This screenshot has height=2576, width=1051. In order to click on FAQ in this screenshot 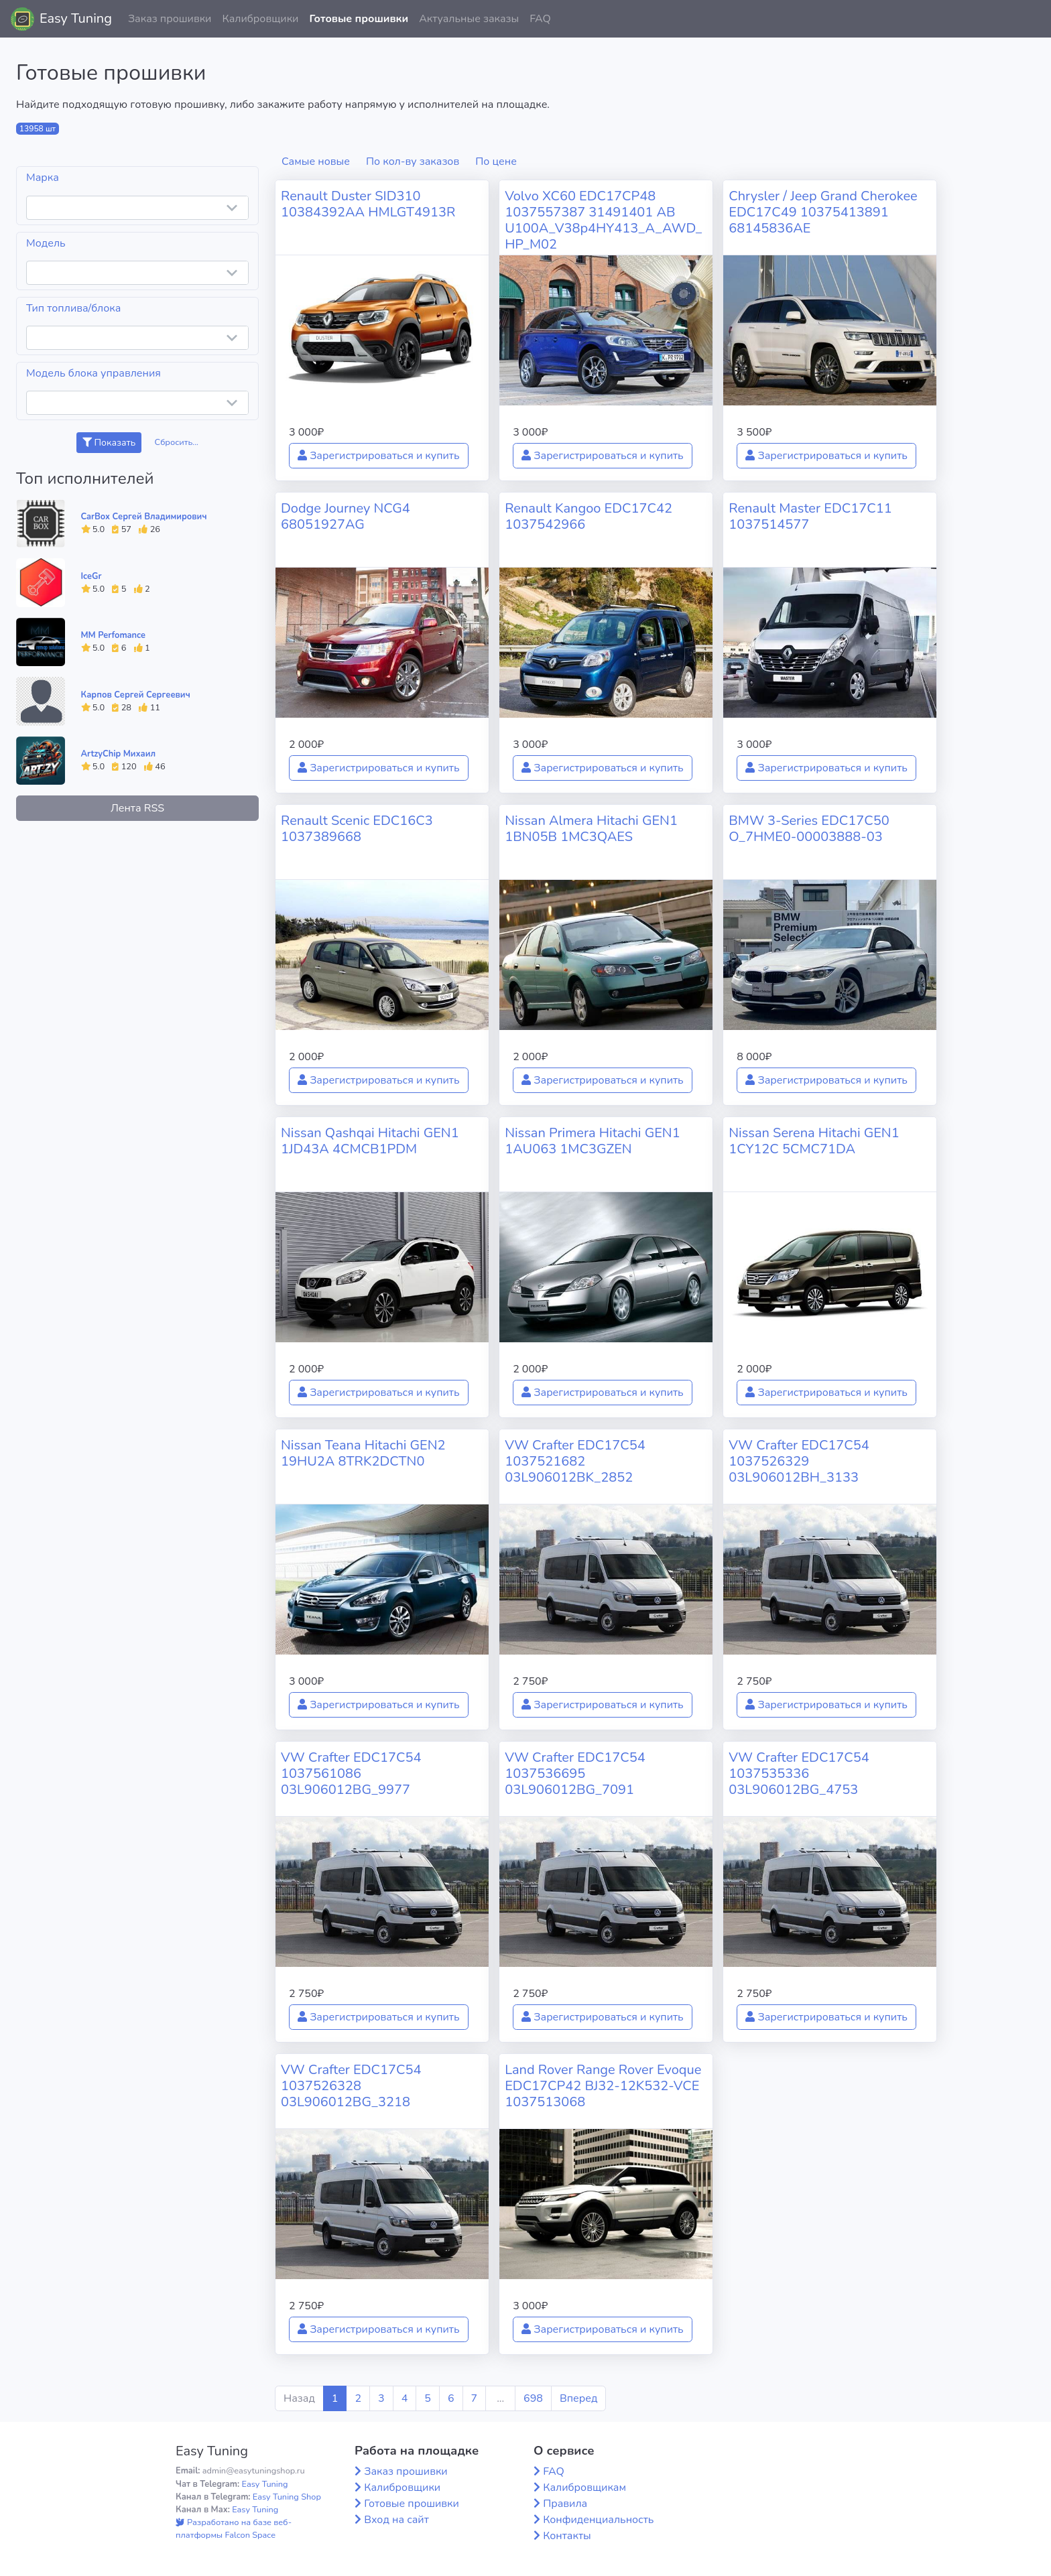, I will do `click(540, 18)`.